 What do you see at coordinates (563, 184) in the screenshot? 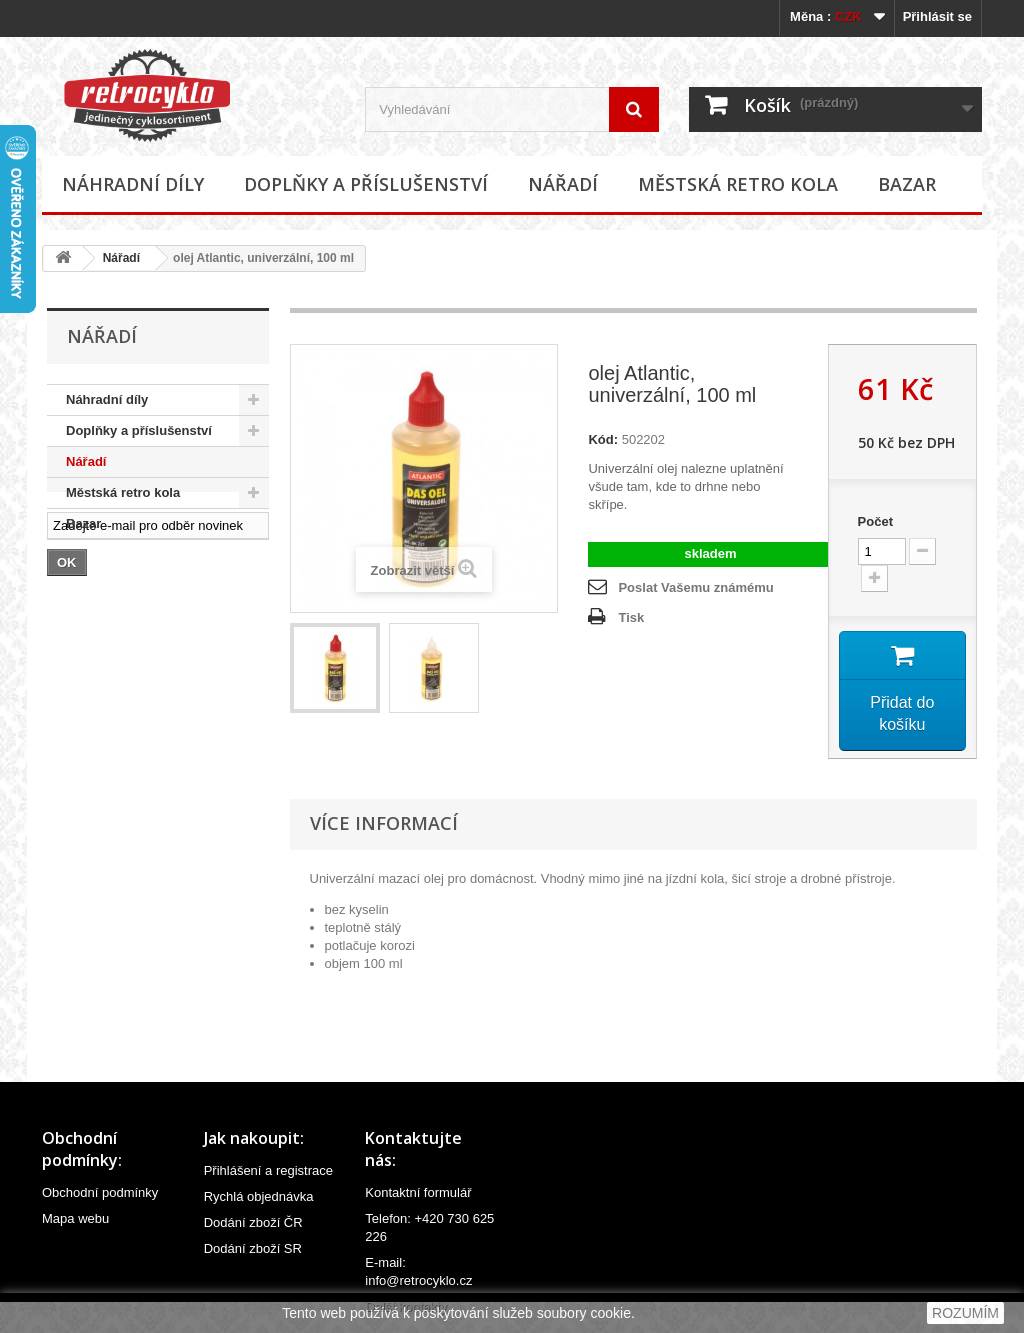
I see `Nářadí` at bounding box center [563, 184].